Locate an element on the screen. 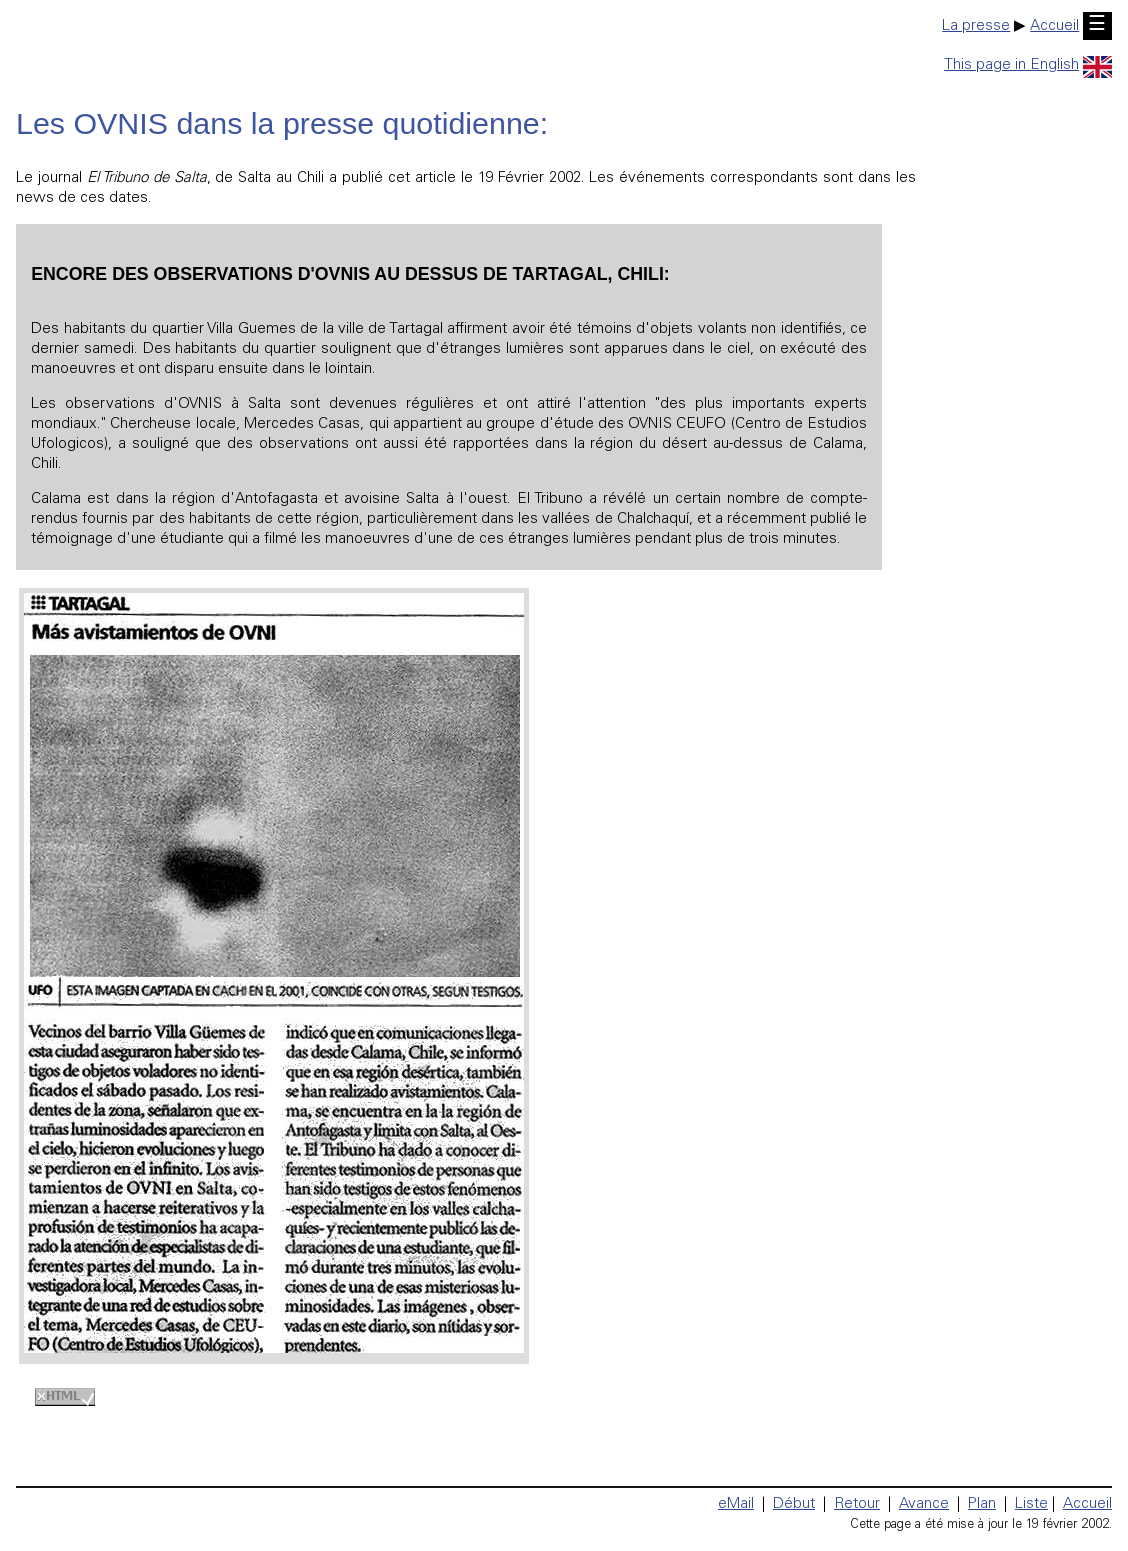 This screenshot has width=1128, height=1551. Début is located at coordinates (794, 1504).